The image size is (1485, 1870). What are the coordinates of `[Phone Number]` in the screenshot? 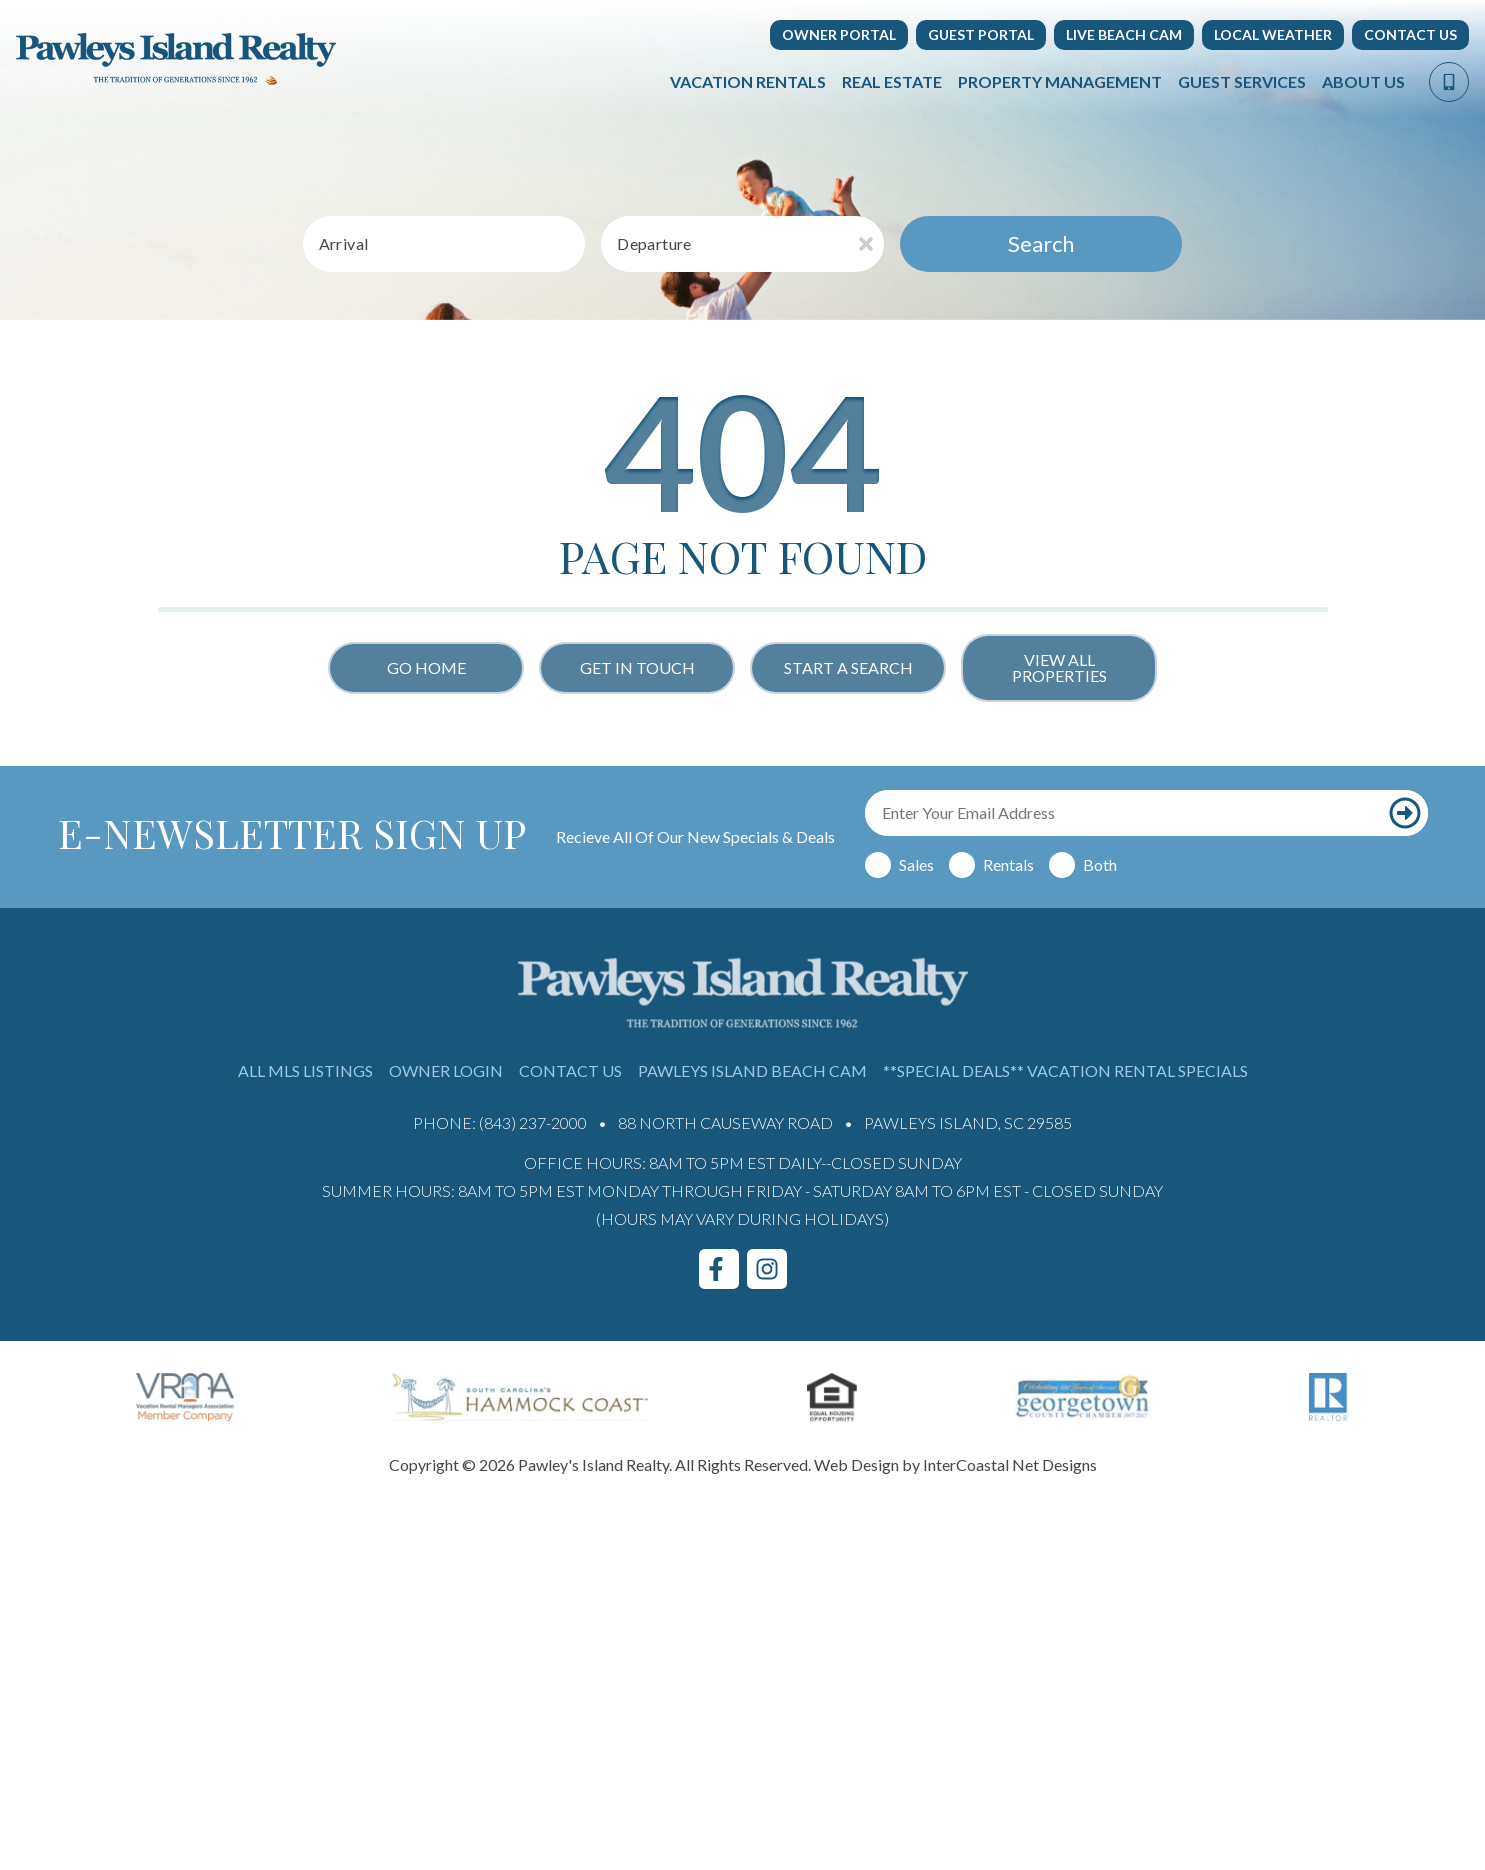 It's located at (1449, 82).